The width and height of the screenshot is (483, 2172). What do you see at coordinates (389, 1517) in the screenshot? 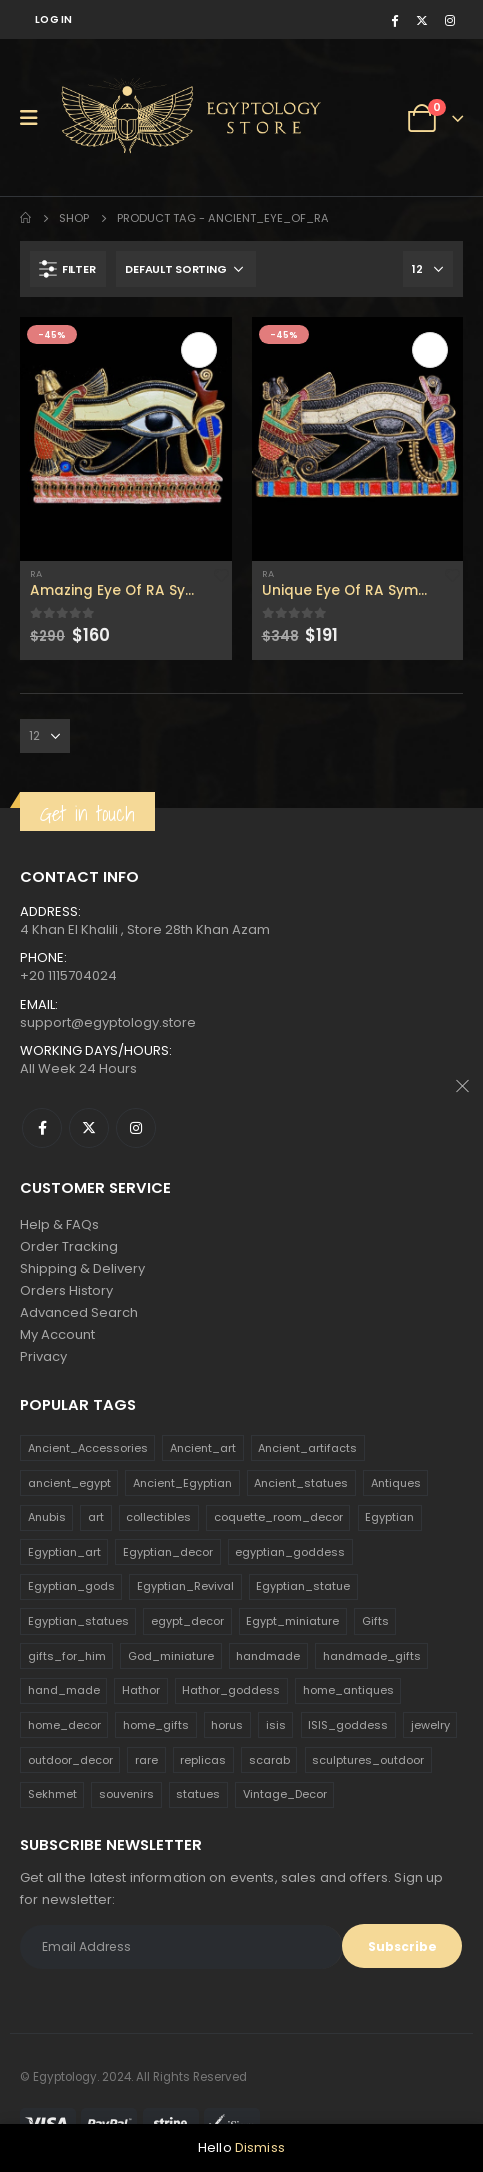
I see `Egyptian [Egyptian (263 products)]` at bounding box center [389, 1517].